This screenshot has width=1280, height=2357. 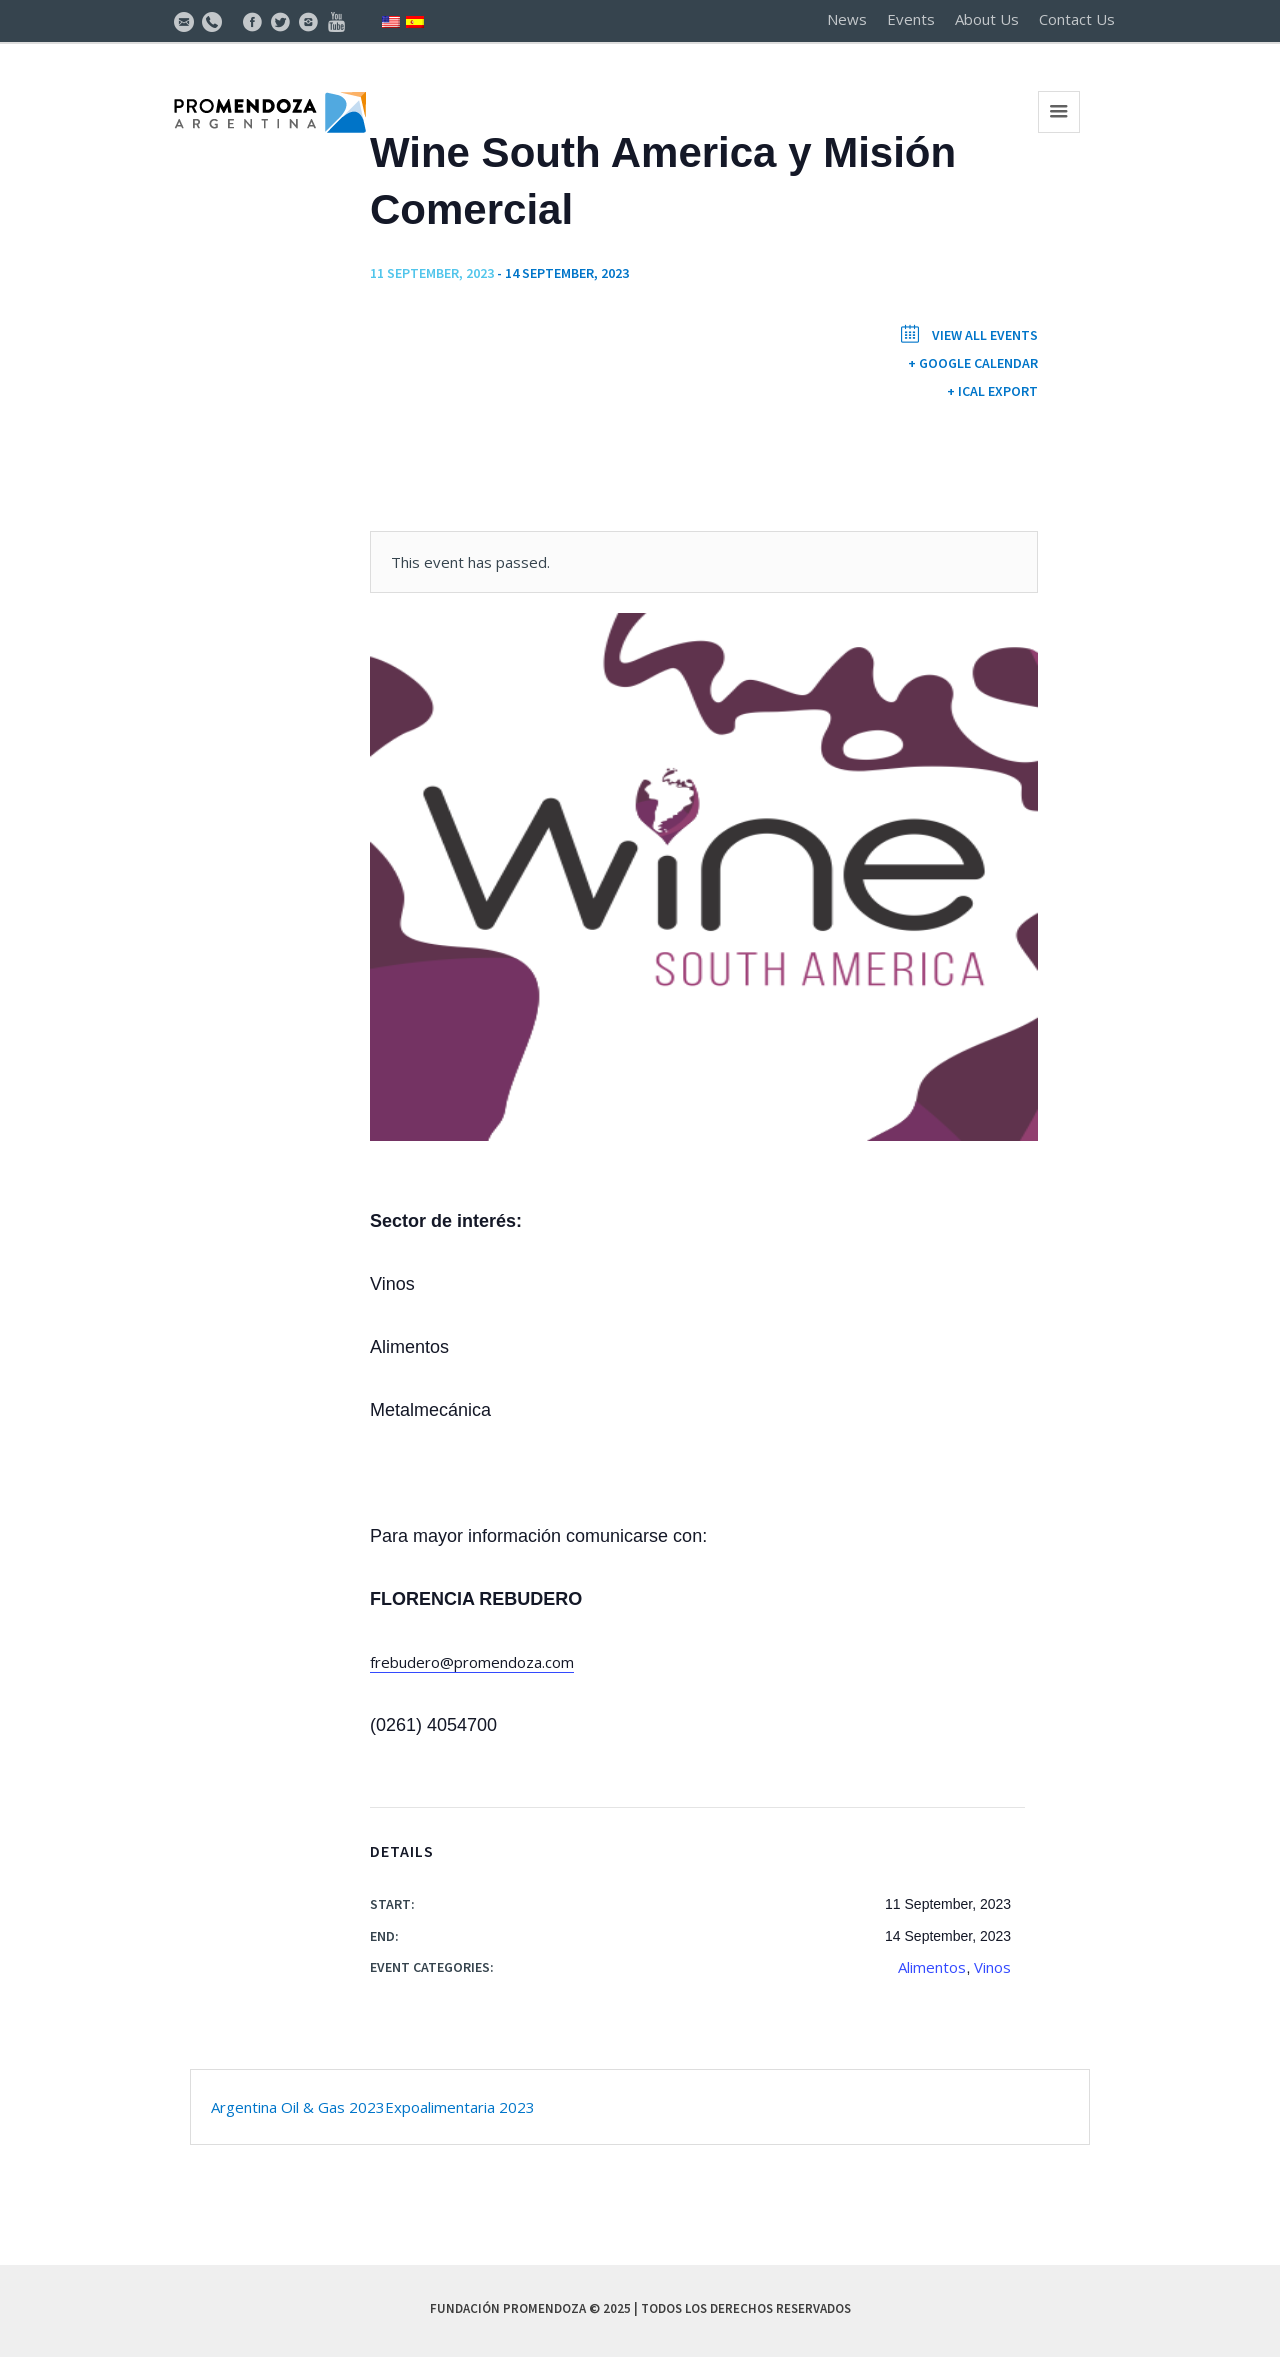 I want to click on About Us, so click(x=987, y=19).